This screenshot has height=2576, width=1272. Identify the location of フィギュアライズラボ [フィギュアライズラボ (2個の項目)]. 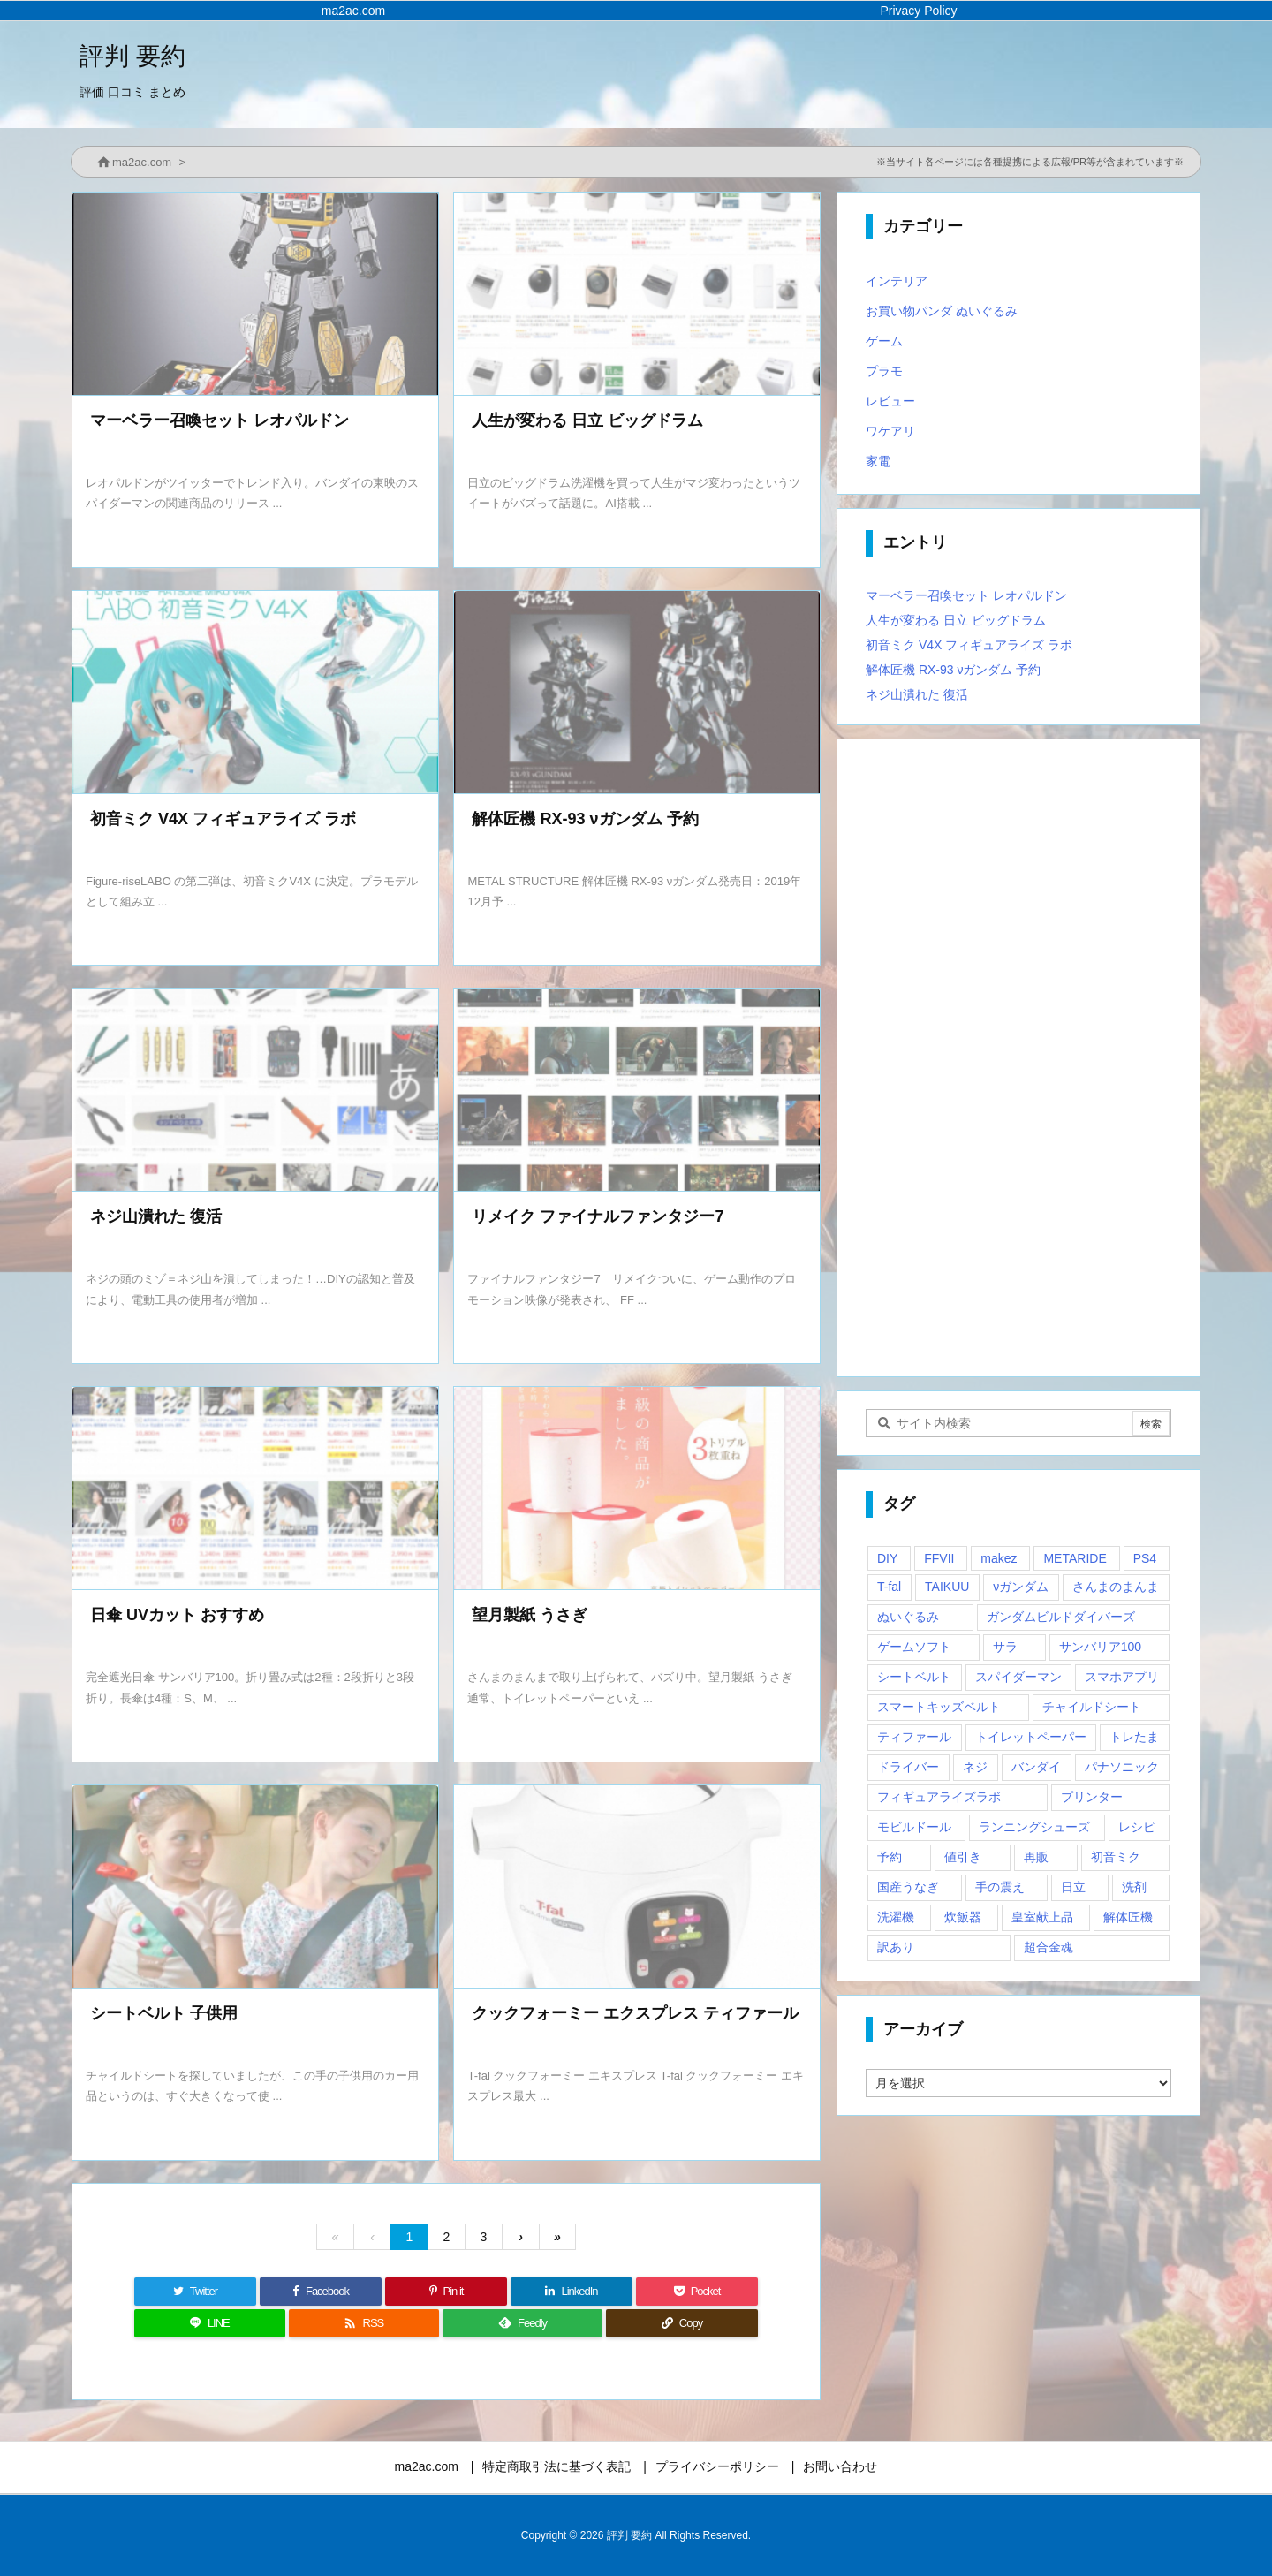
(939, 1797).